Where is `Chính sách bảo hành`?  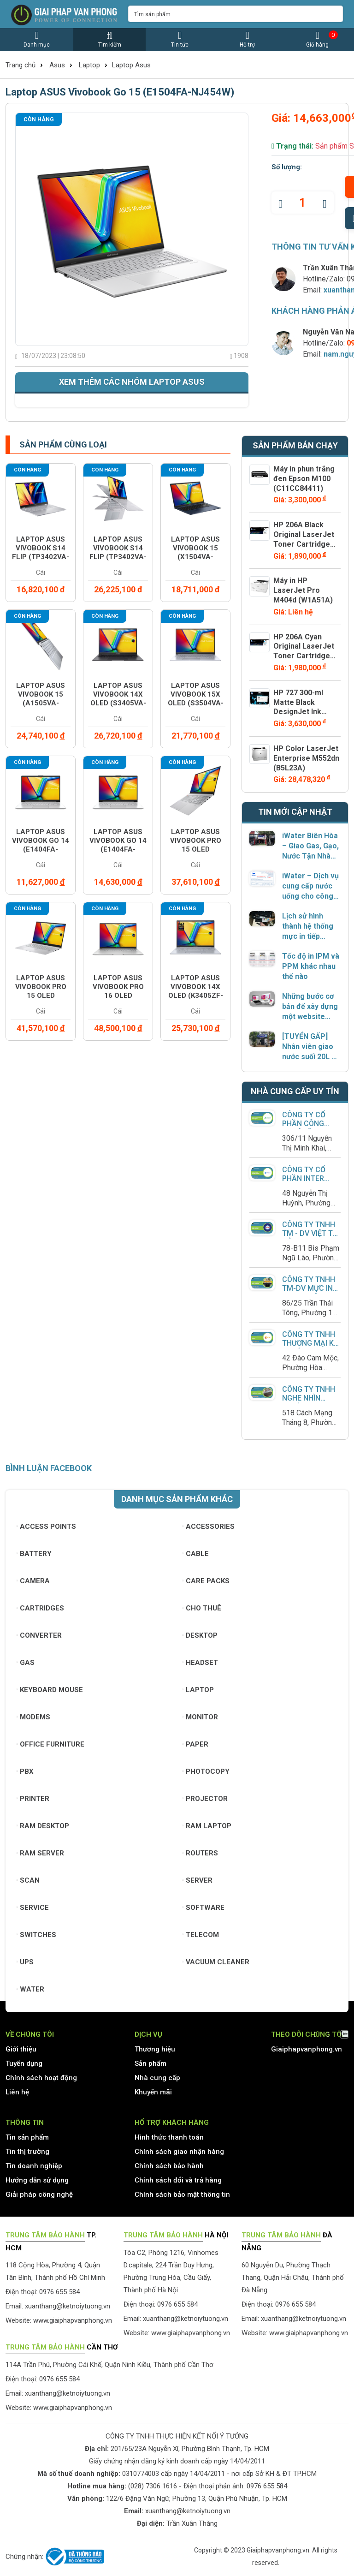
Chính sách bảo hành is located at coordinates (169, 2166).